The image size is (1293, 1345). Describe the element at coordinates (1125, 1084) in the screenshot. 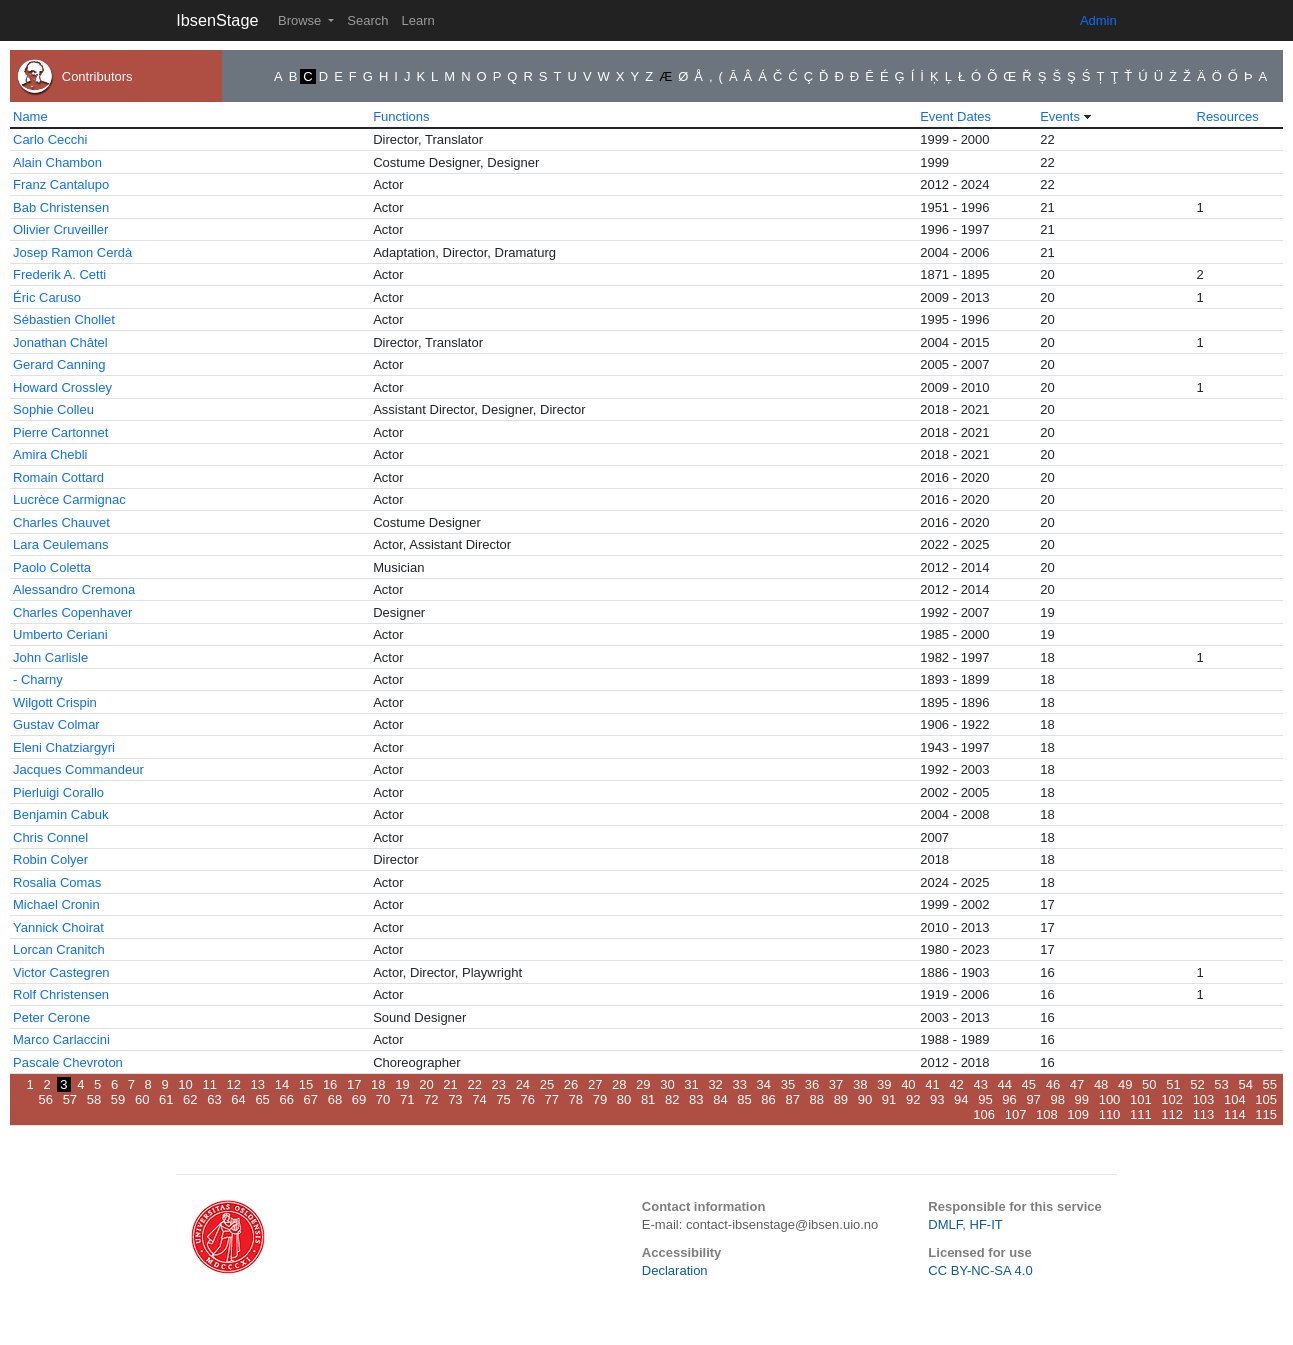

I see `49` at that location.